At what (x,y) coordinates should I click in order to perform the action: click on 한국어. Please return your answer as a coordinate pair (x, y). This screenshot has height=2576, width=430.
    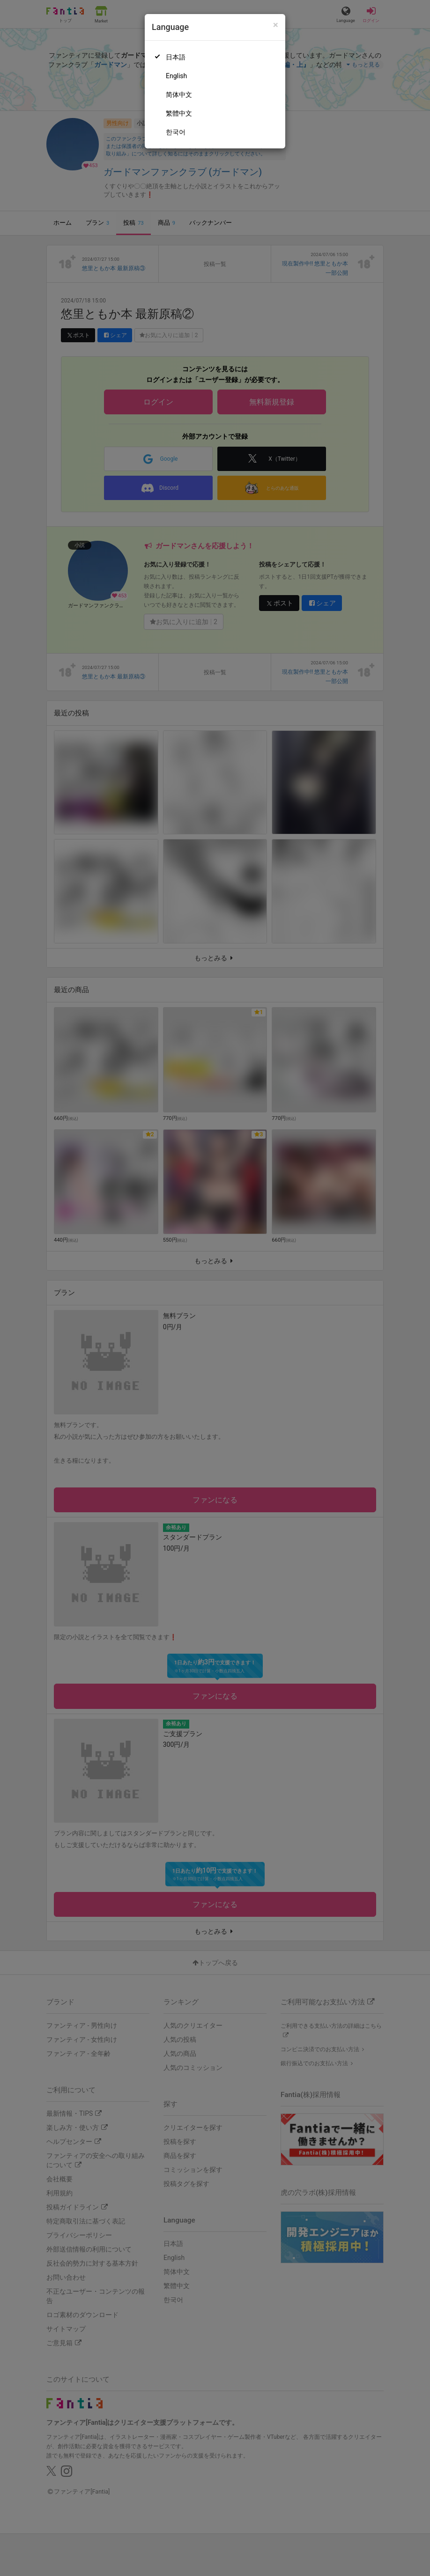
    Looking at the image, I should click on (175, 132).